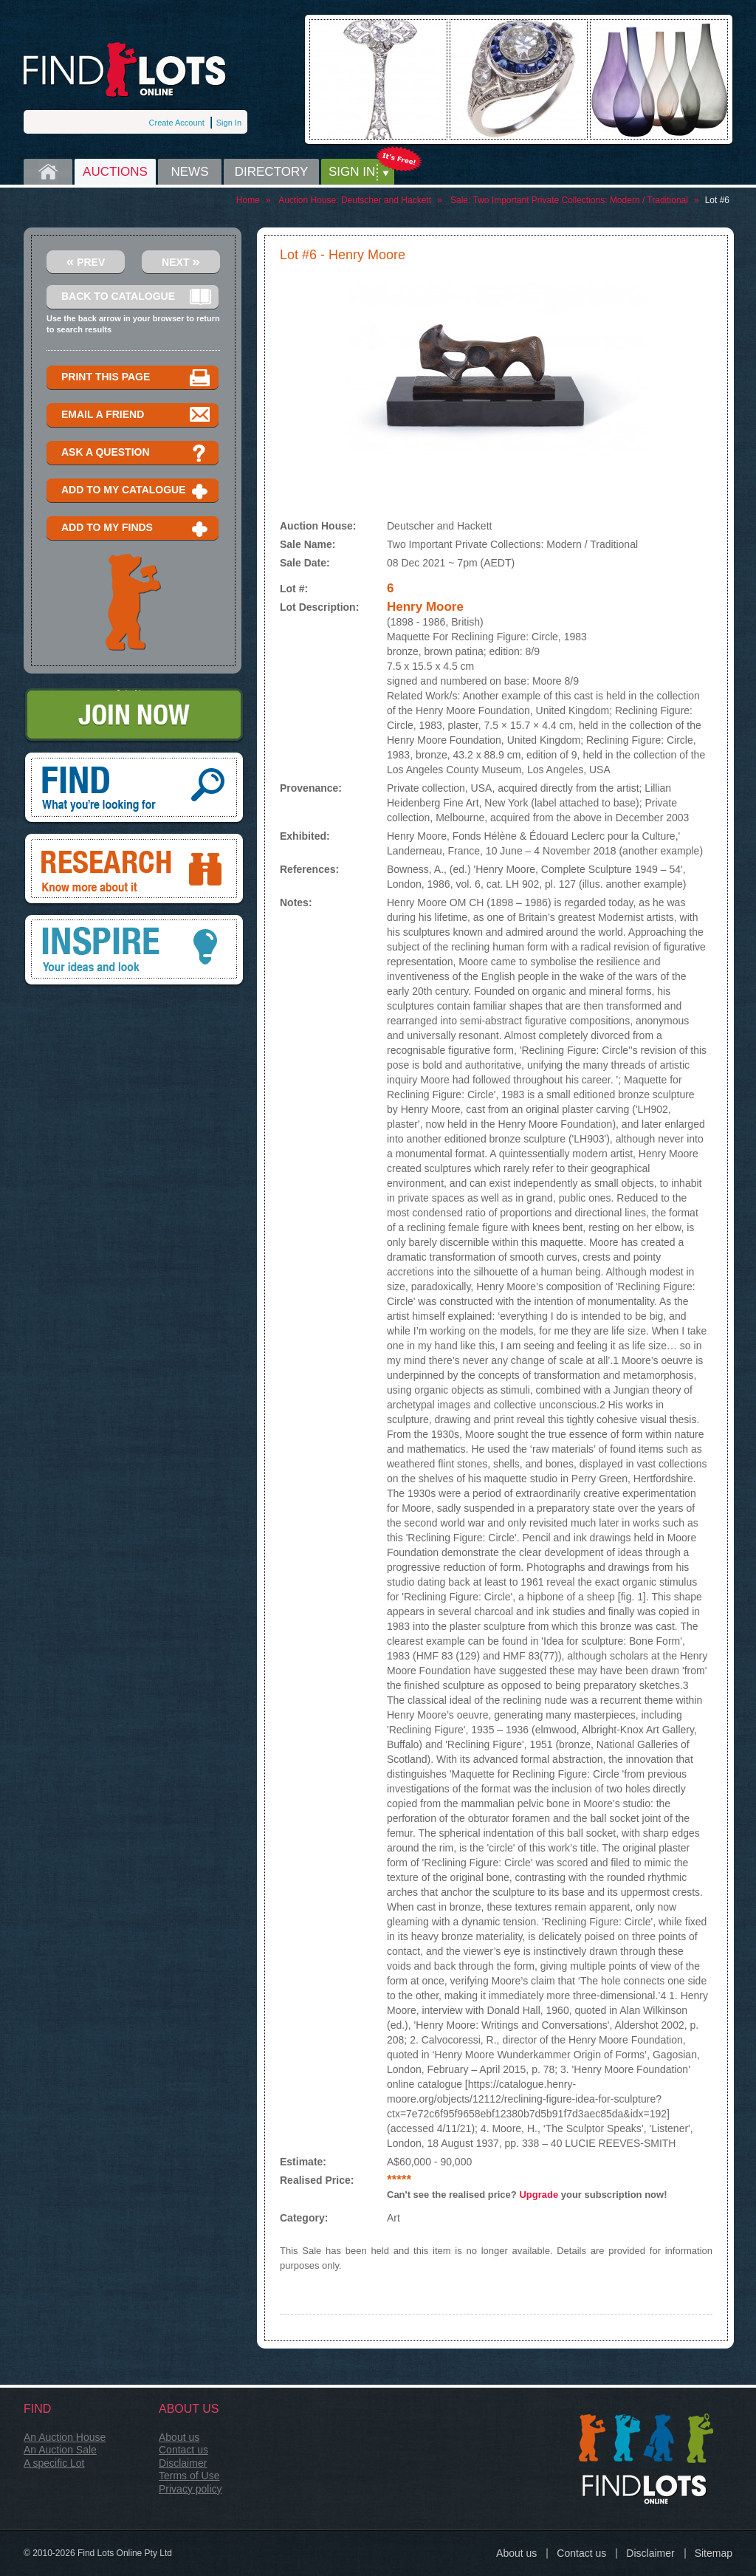 This screenshot has width=756, height=2576. What do you see at coordinates (183, 2450) in the screenshot?
I see `Contact us` at bounding box center [183, 2450].